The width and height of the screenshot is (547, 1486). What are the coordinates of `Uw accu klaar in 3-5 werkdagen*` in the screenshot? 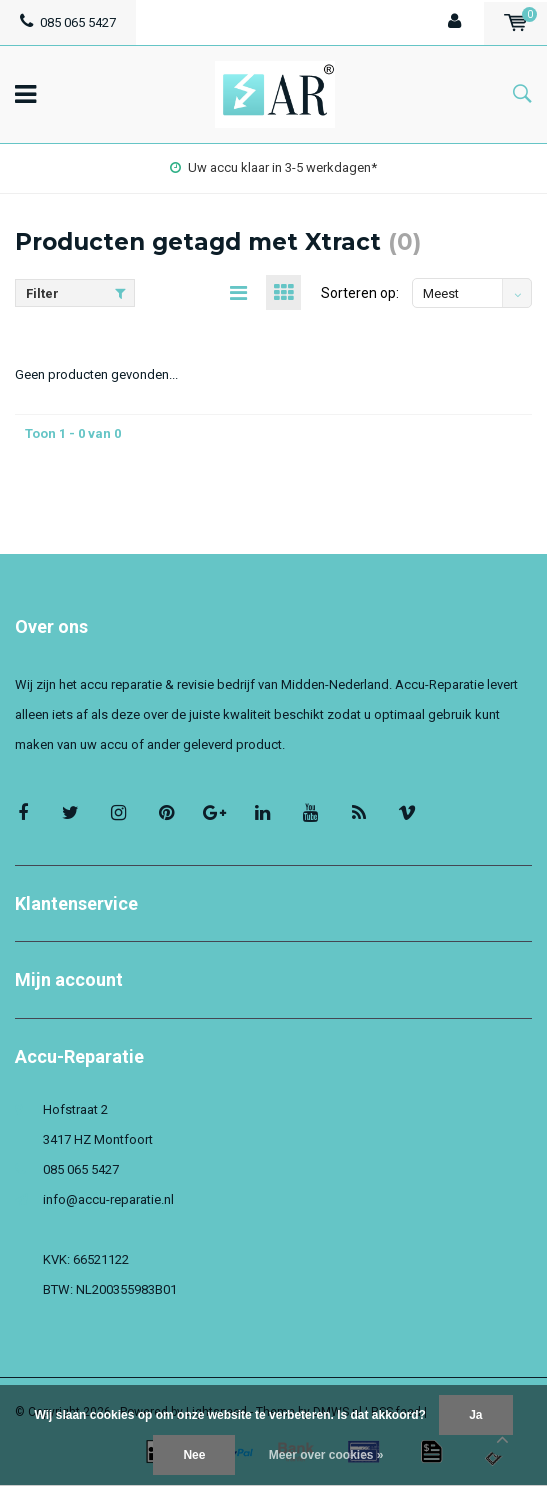 It's located at (273, 167).